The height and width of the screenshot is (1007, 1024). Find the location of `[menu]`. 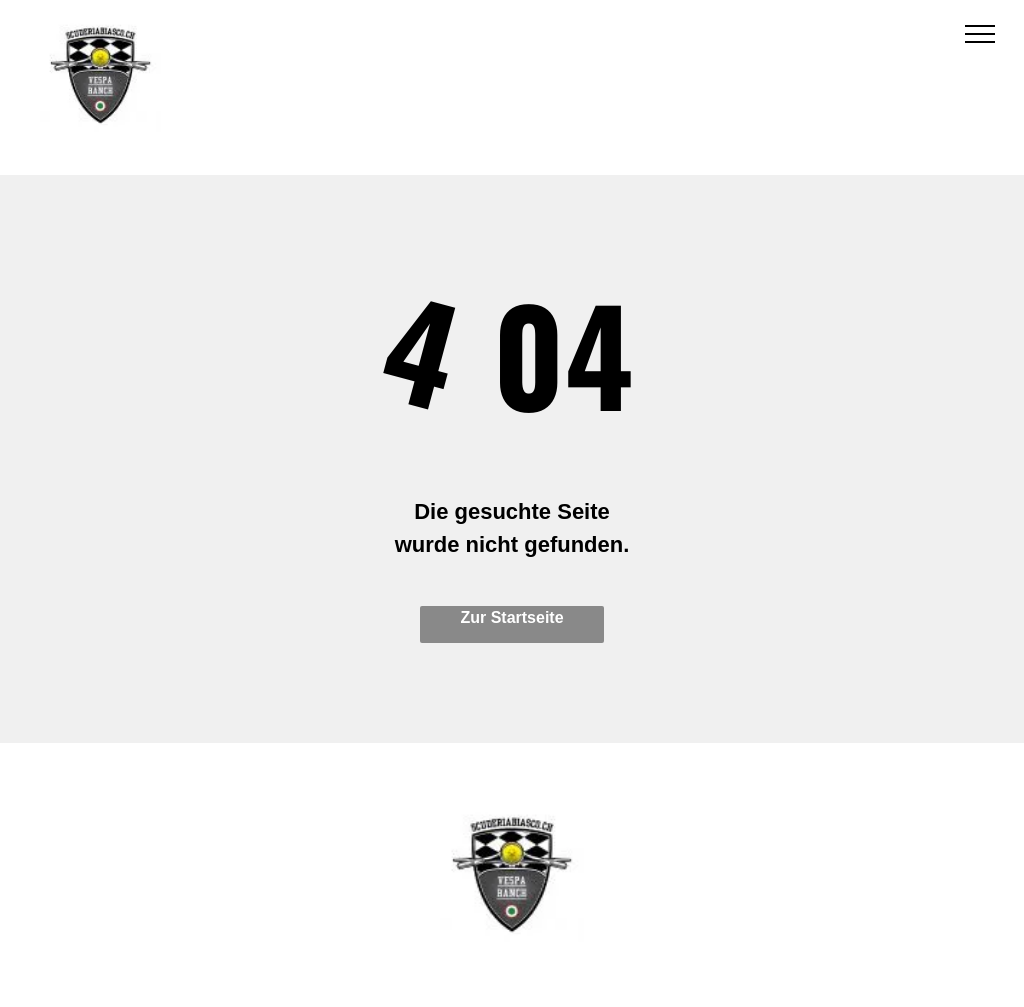

[menu] is located at coordinates (980, 34).